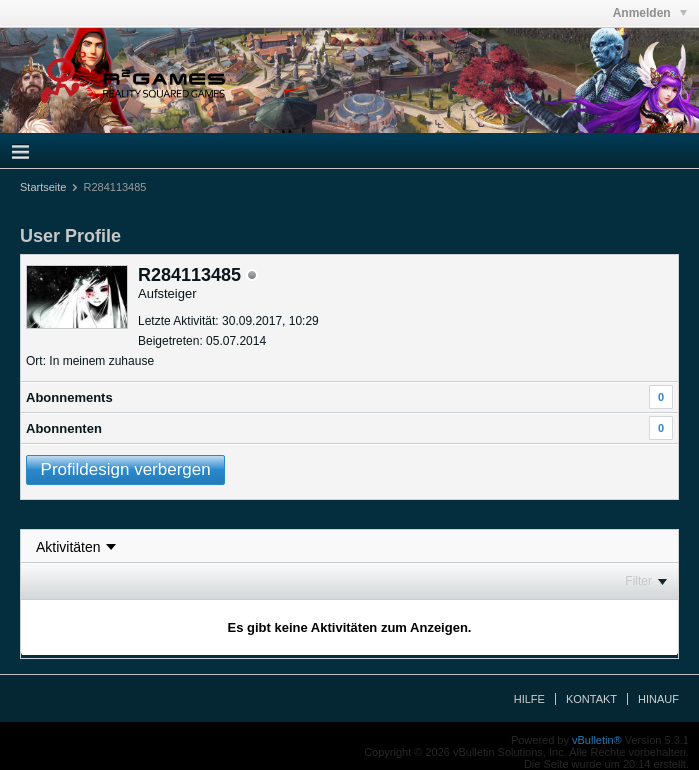 The image size is (699, 770). I want to click on Kontakt, so click(591, 699).